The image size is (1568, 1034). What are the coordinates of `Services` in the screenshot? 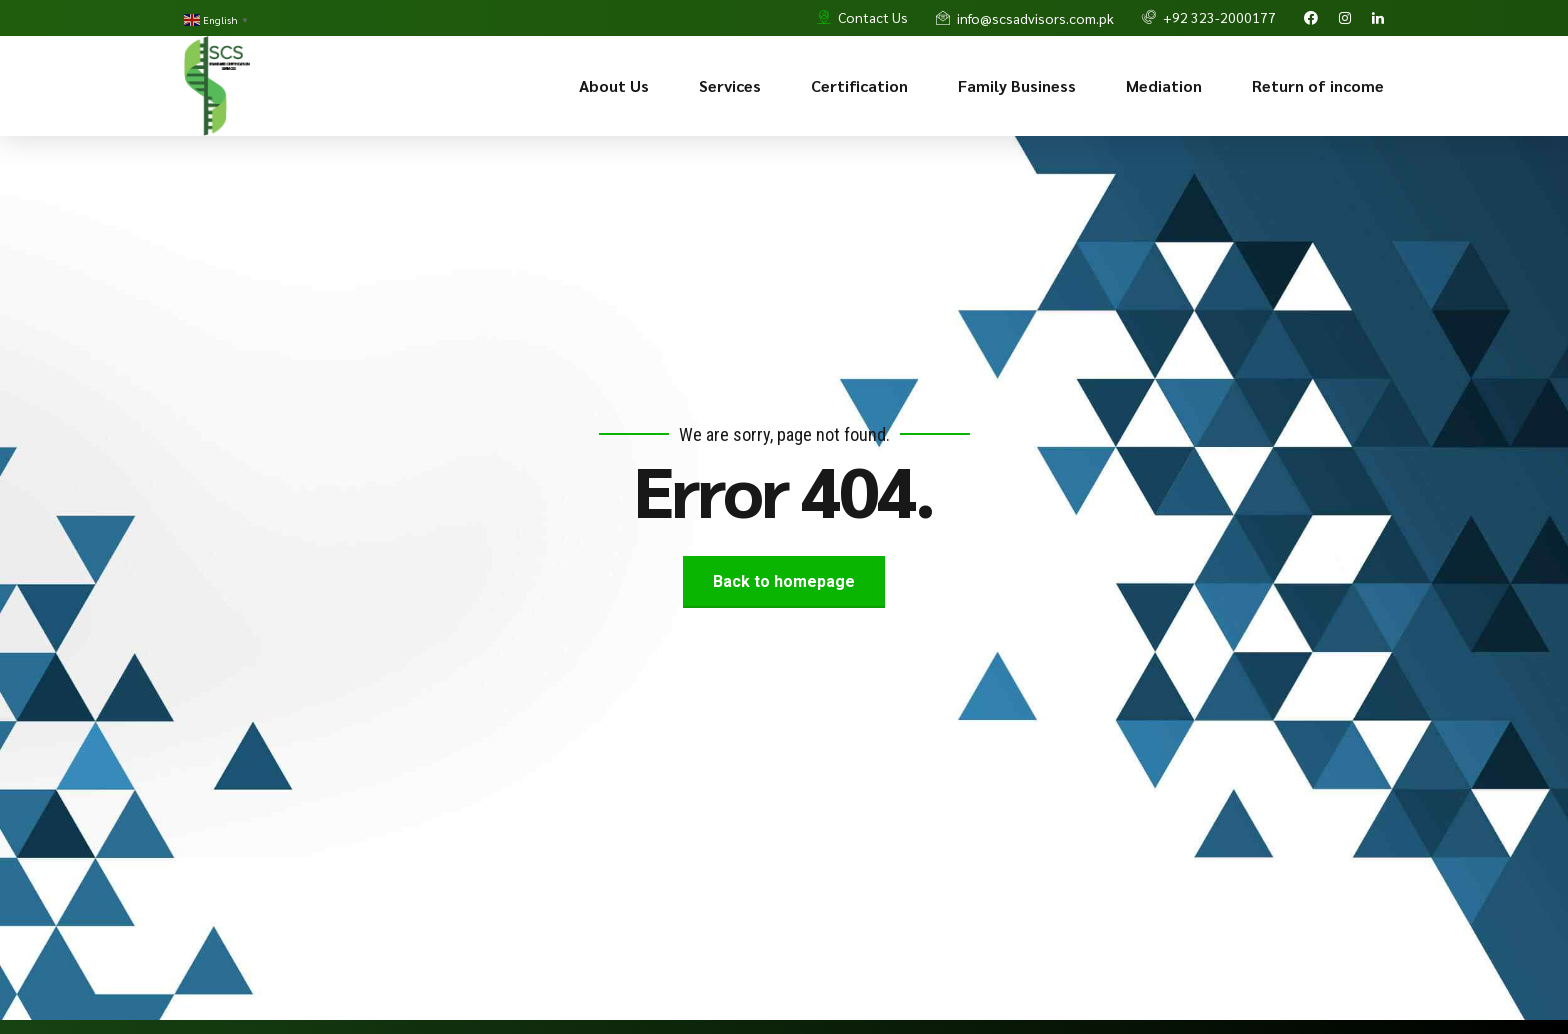 It's located at (730, 85).